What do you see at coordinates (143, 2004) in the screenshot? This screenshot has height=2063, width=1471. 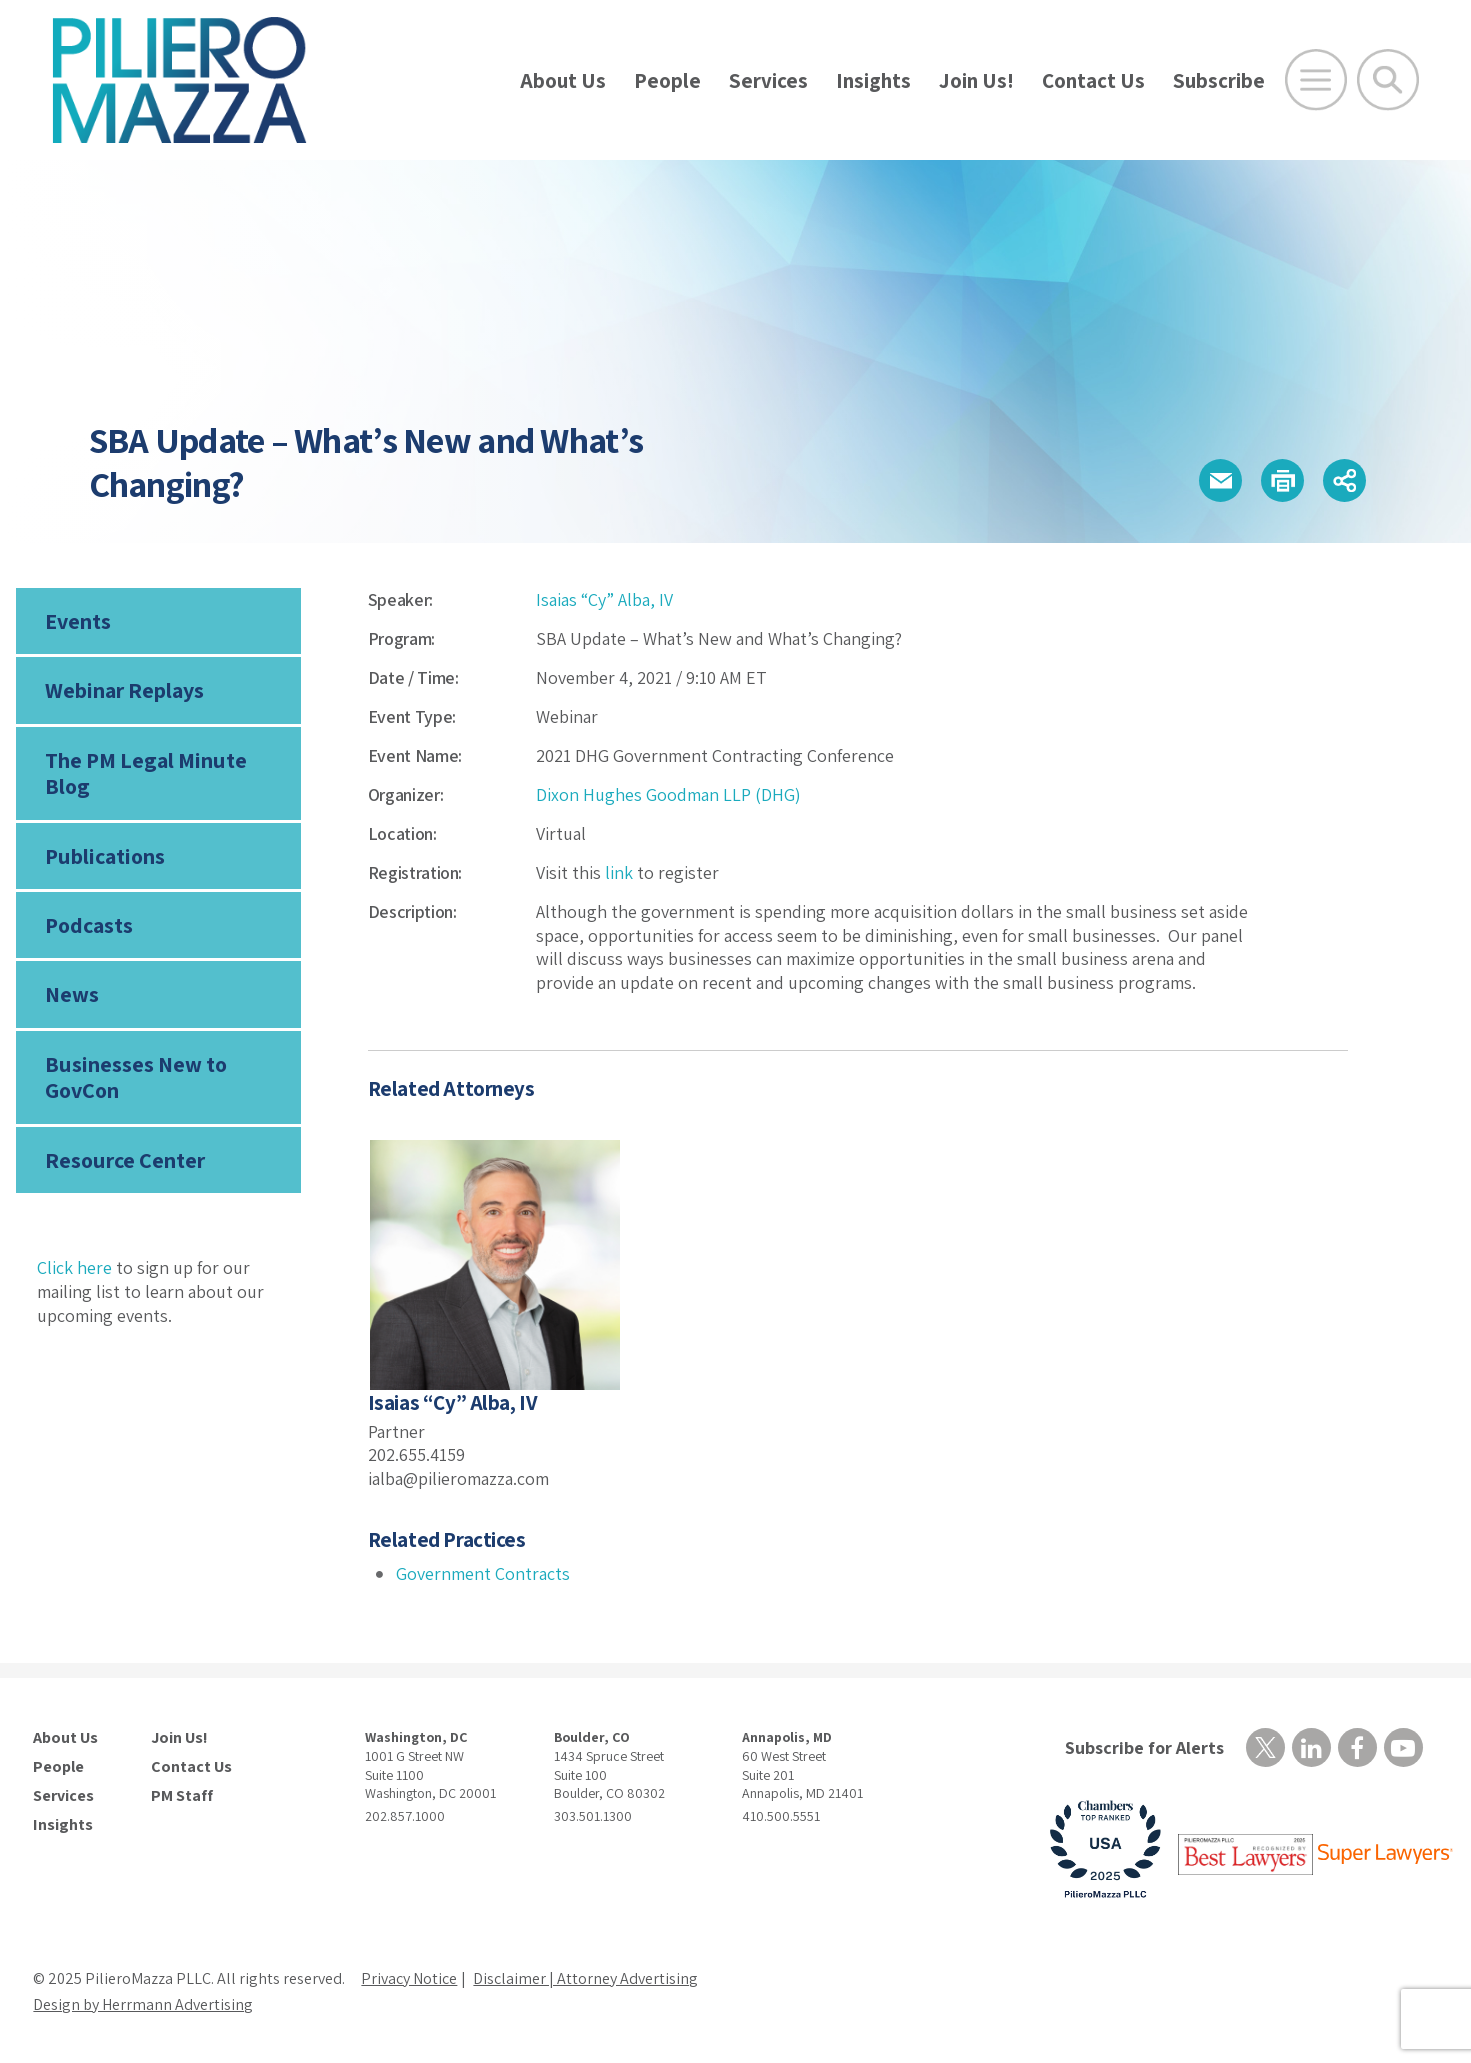 I see `Design by Herrmann Advertising` at bounding box center [143, 2004].